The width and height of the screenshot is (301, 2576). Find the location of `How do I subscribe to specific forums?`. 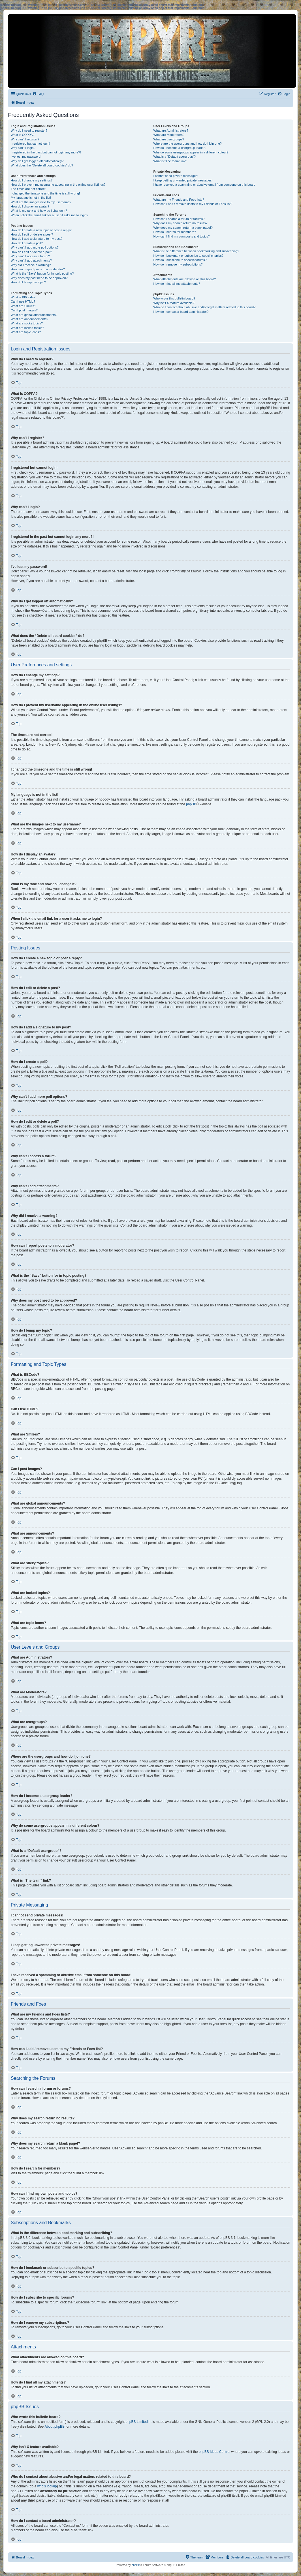

How do I subscribe to specific forums? is located at coordinates (179, 260).